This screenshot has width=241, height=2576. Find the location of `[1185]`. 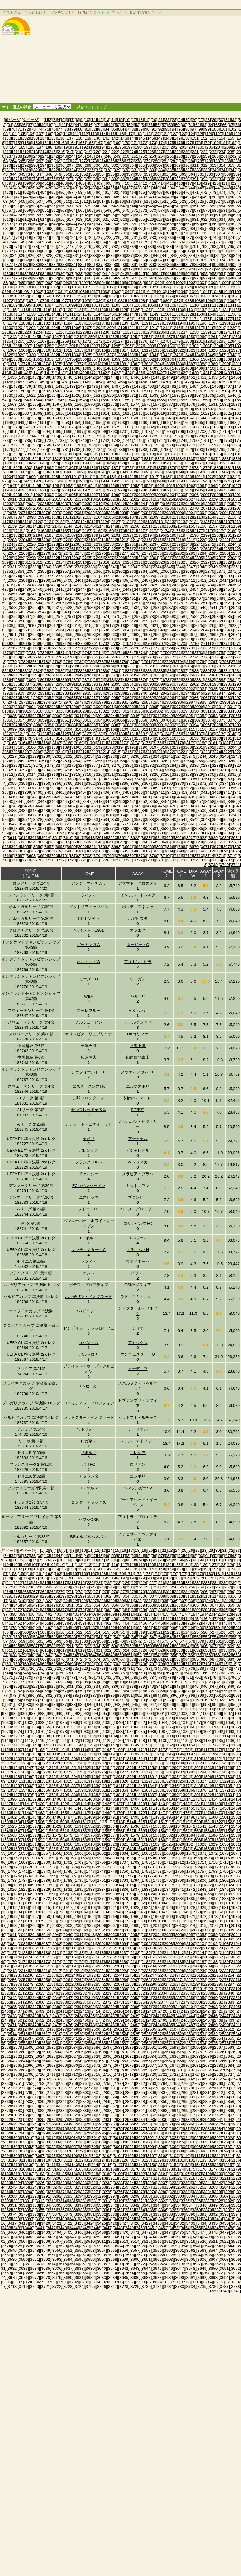

[1185] is located at coordinates (79, 323).